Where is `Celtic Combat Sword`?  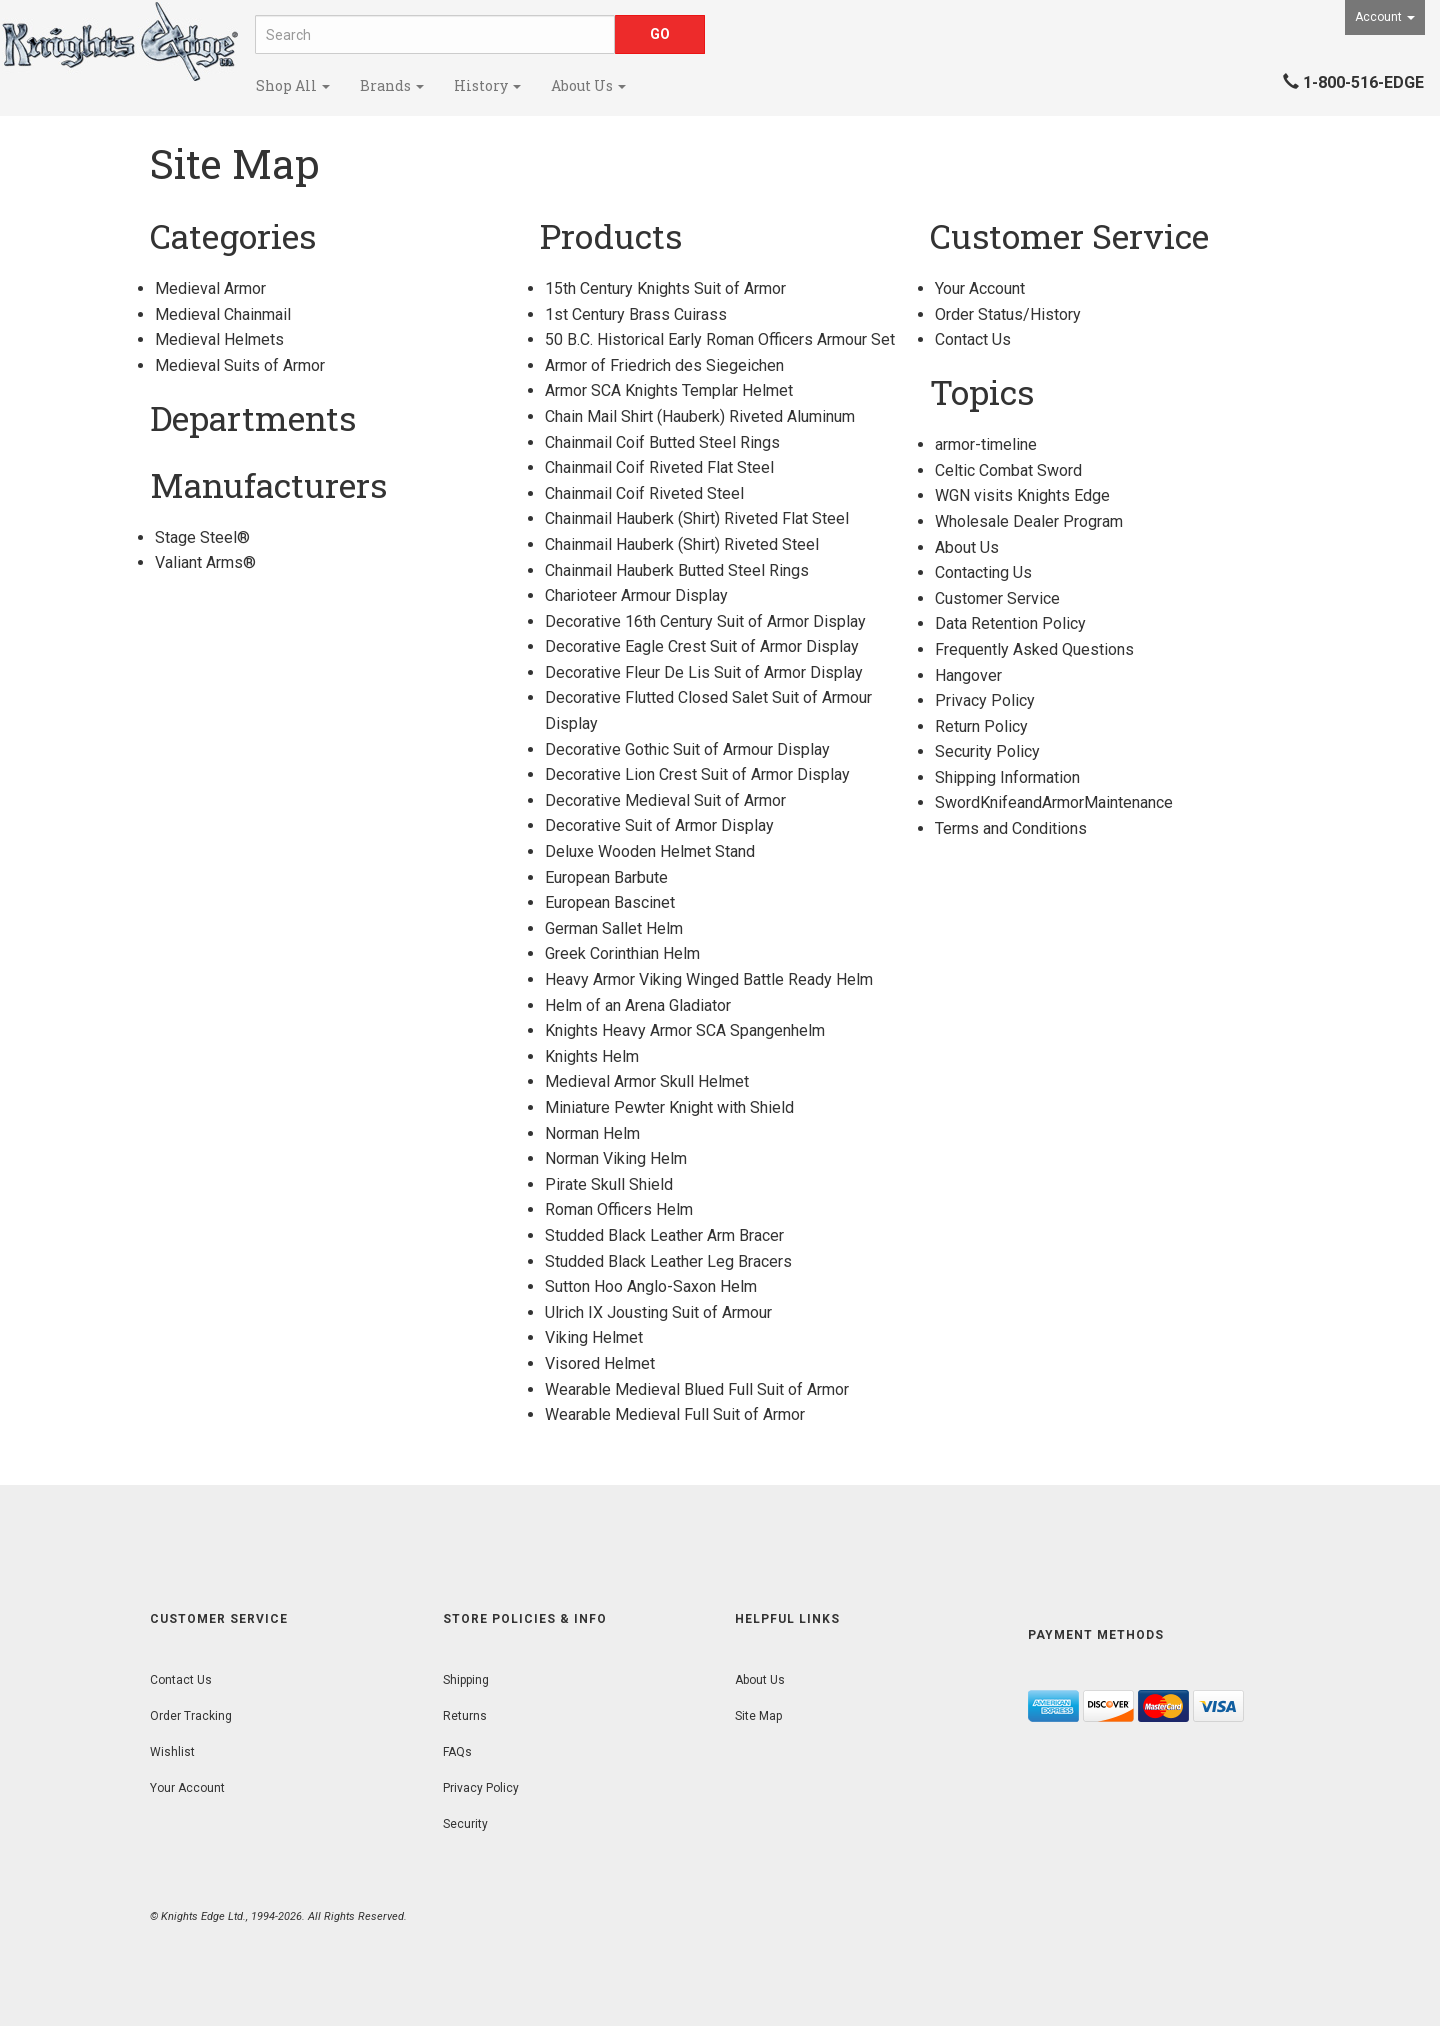
Celtic Combat Sword is located at coordinates (1008, 470).